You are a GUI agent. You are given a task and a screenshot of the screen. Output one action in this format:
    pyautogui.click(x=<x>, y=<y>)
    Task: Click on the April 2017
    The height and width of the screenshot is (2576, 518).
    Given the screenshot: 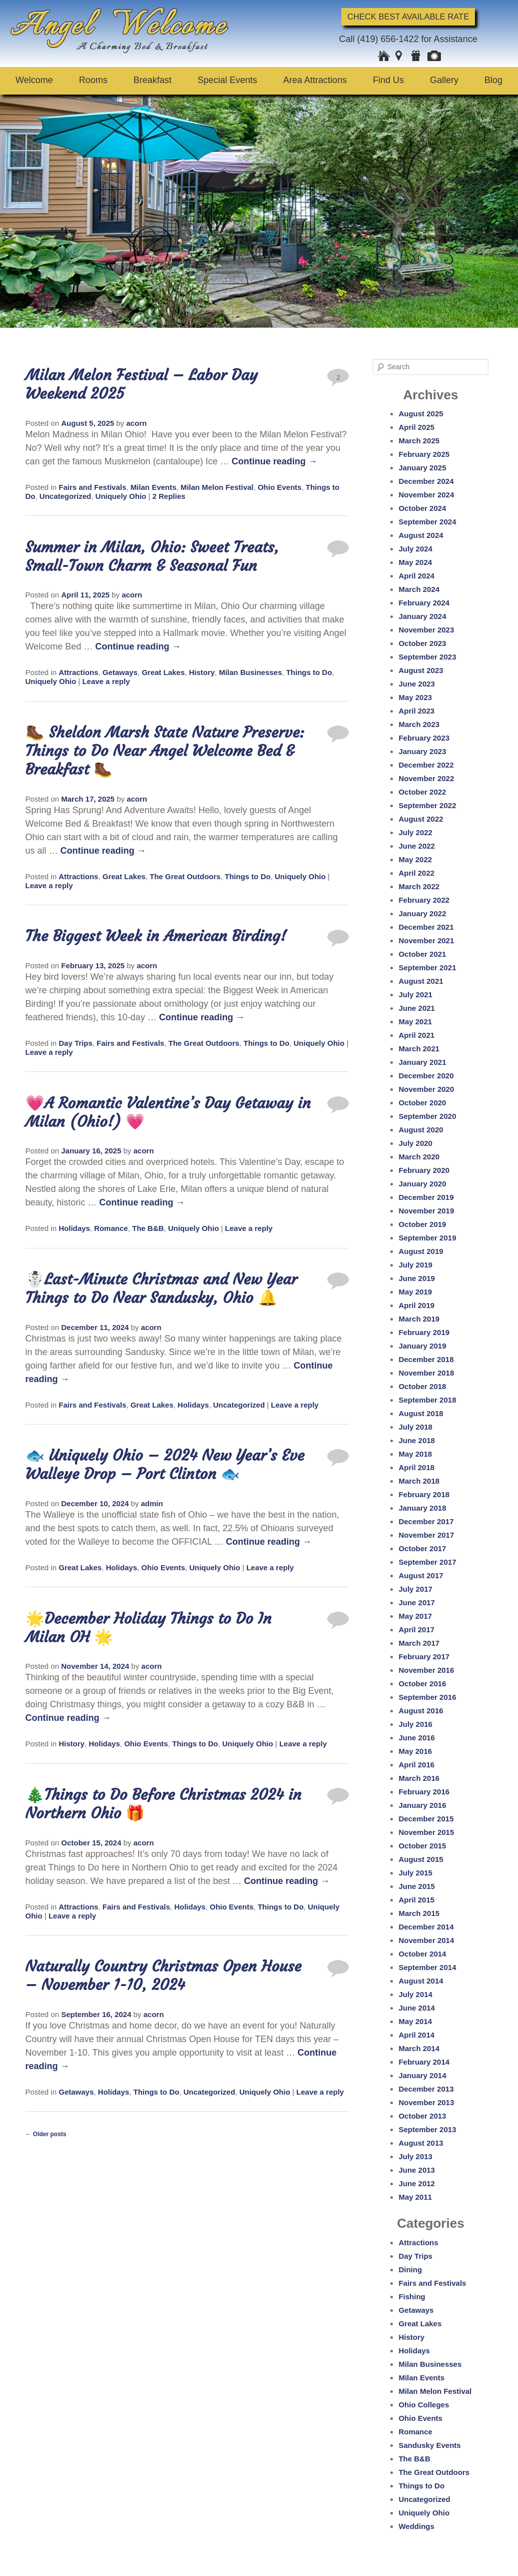 What is the action you would take?
    pyautogui.click(x=416, y=1629)
    